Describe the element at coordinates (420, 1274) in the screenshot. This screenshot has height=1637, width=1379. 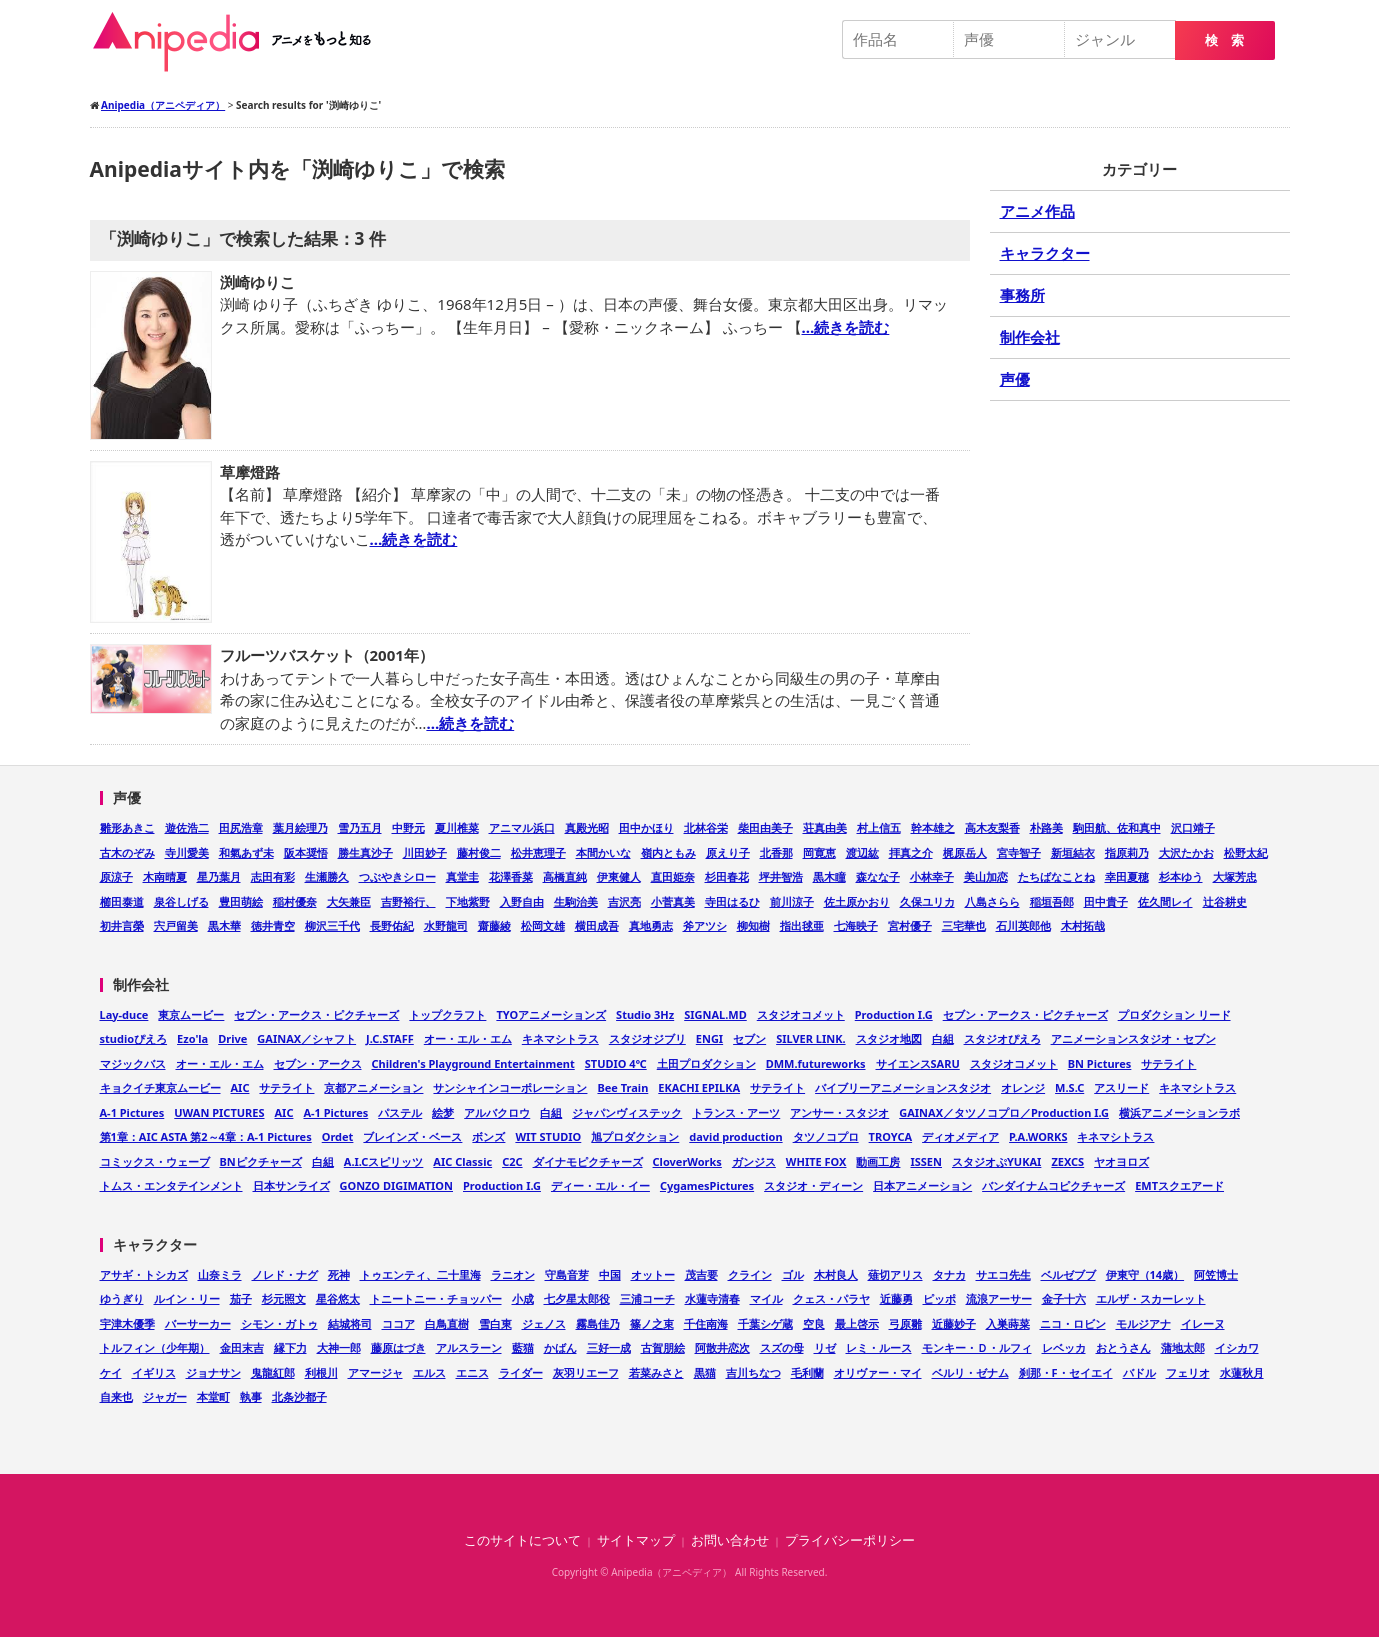
I see `トゥエンティ、二十里海` at that location.